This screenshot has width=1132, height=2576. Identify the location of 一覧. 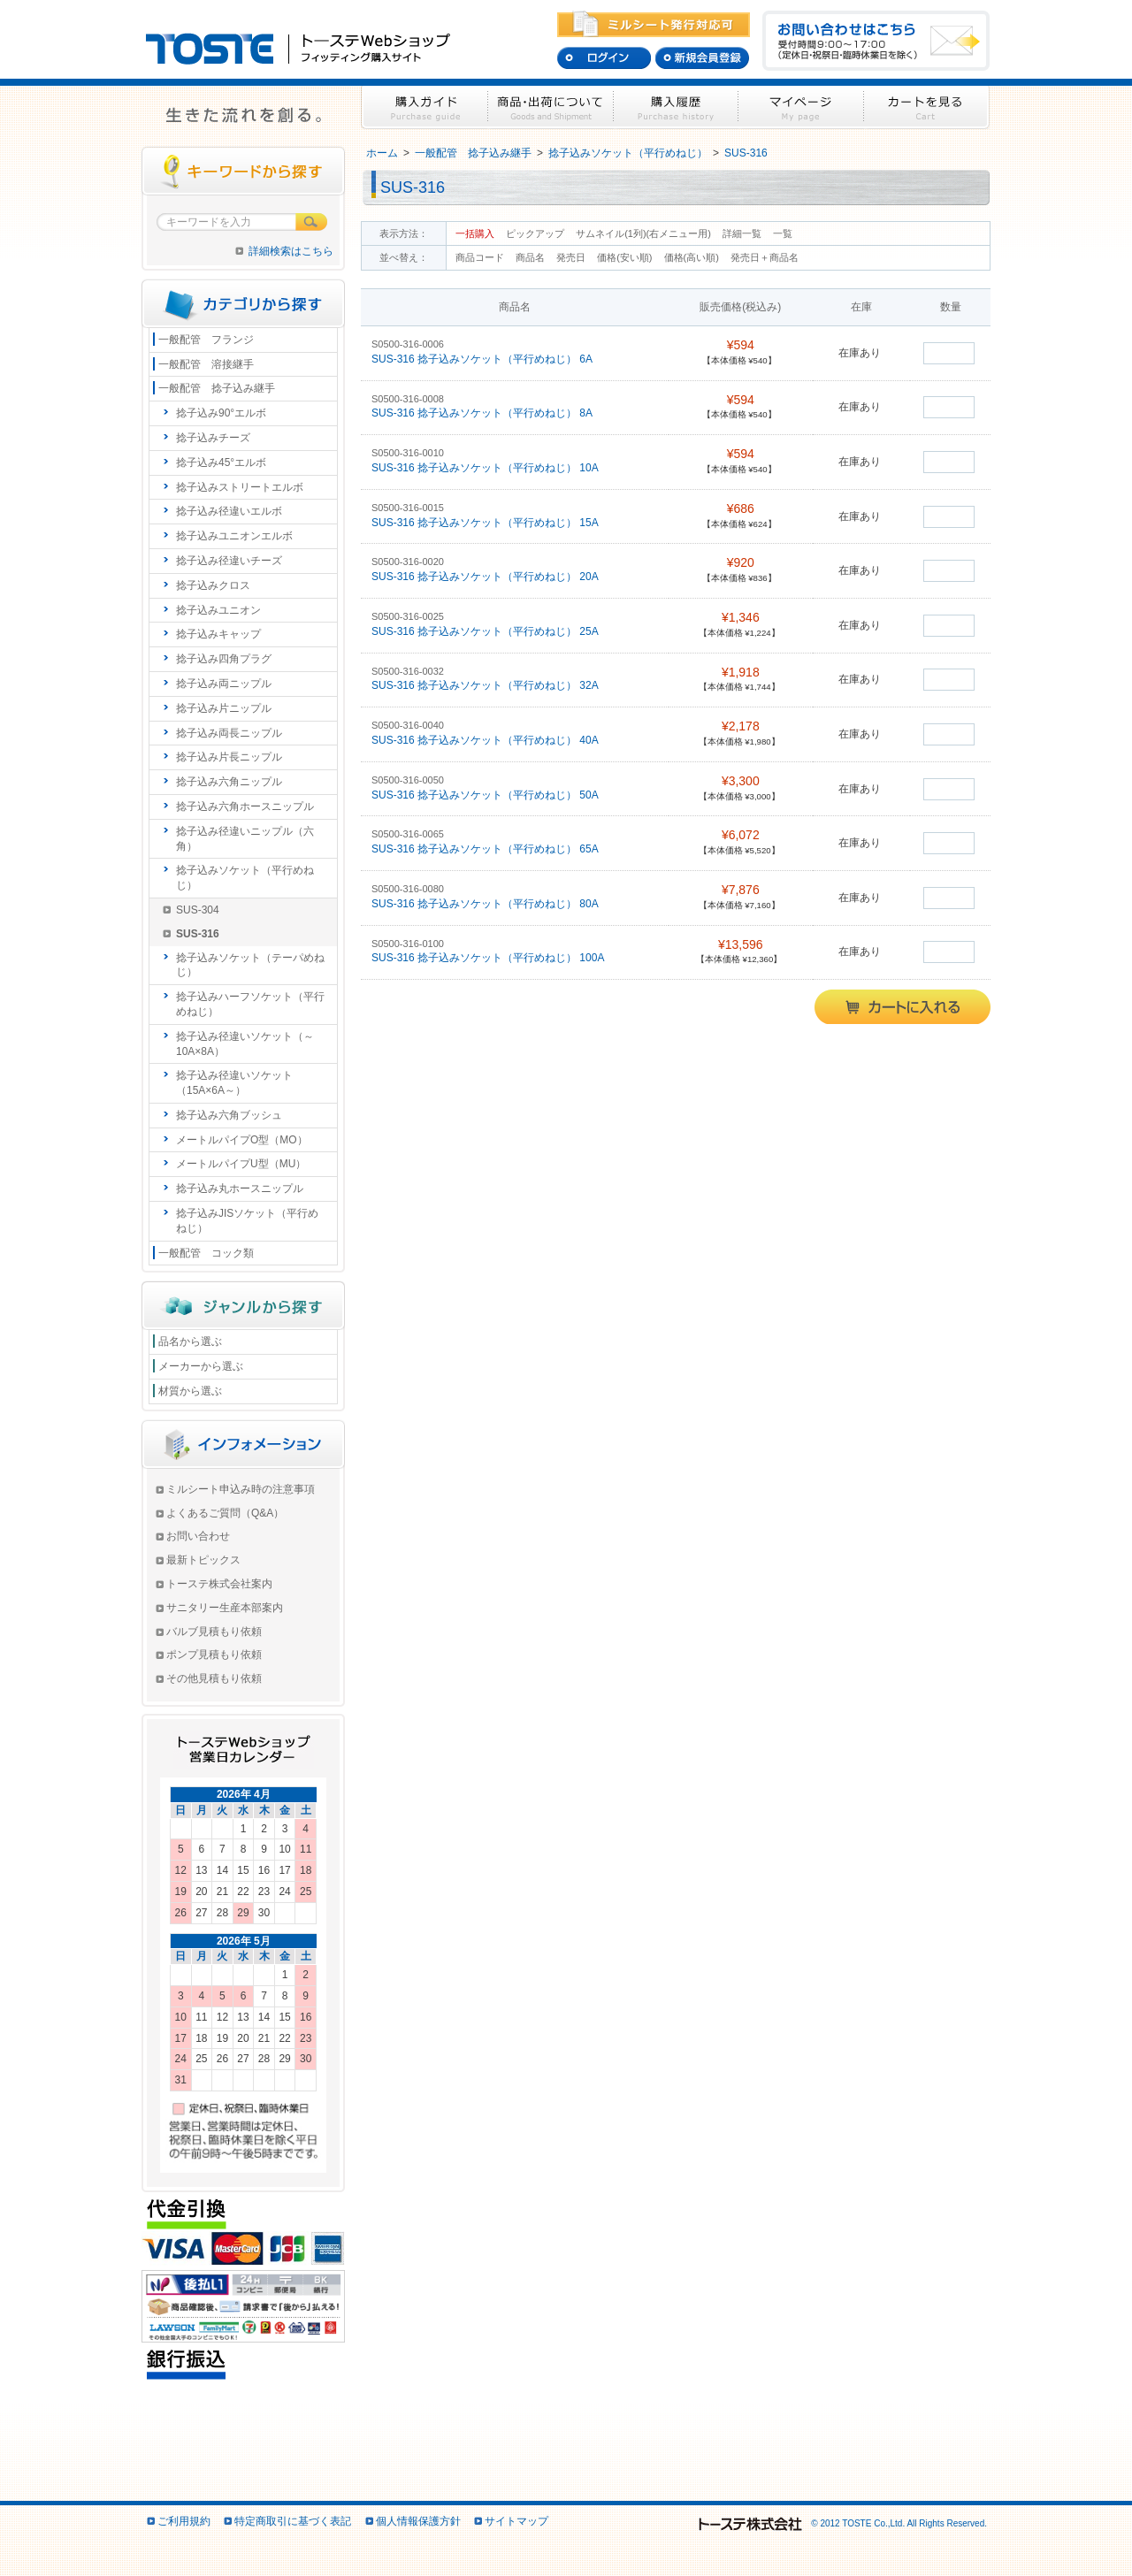
(782, 233).